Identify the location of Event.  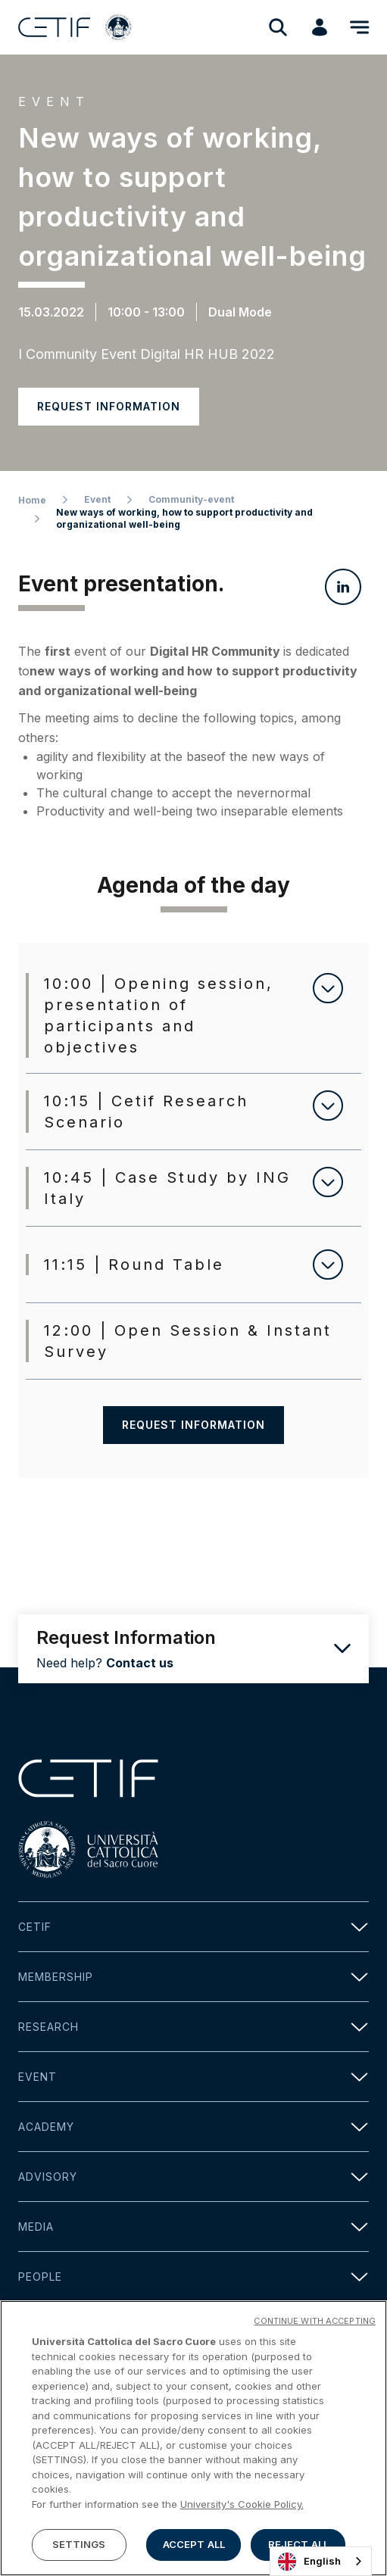
(97, 499).